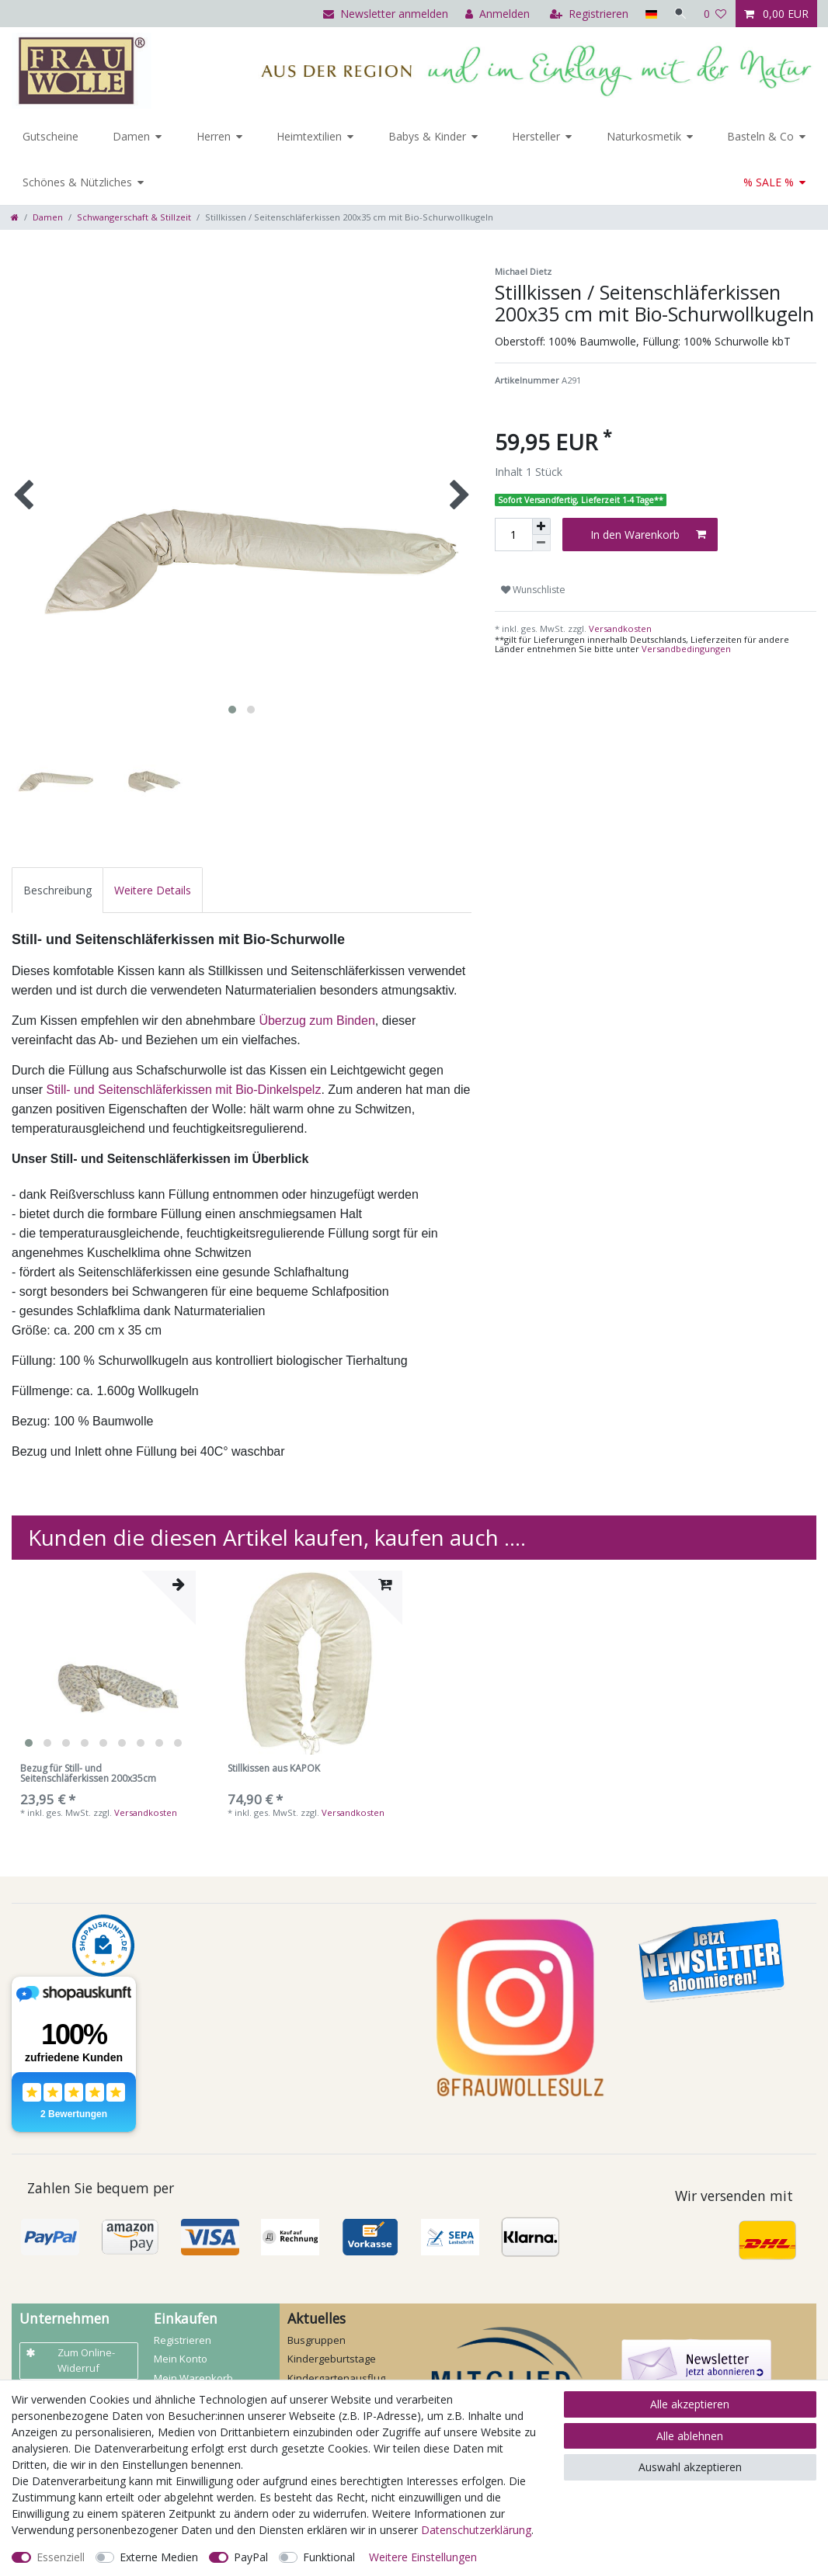 This screenshot has width=828, height=2576. I want to click on Auswahl akzeptieren, so click(690, 2467).